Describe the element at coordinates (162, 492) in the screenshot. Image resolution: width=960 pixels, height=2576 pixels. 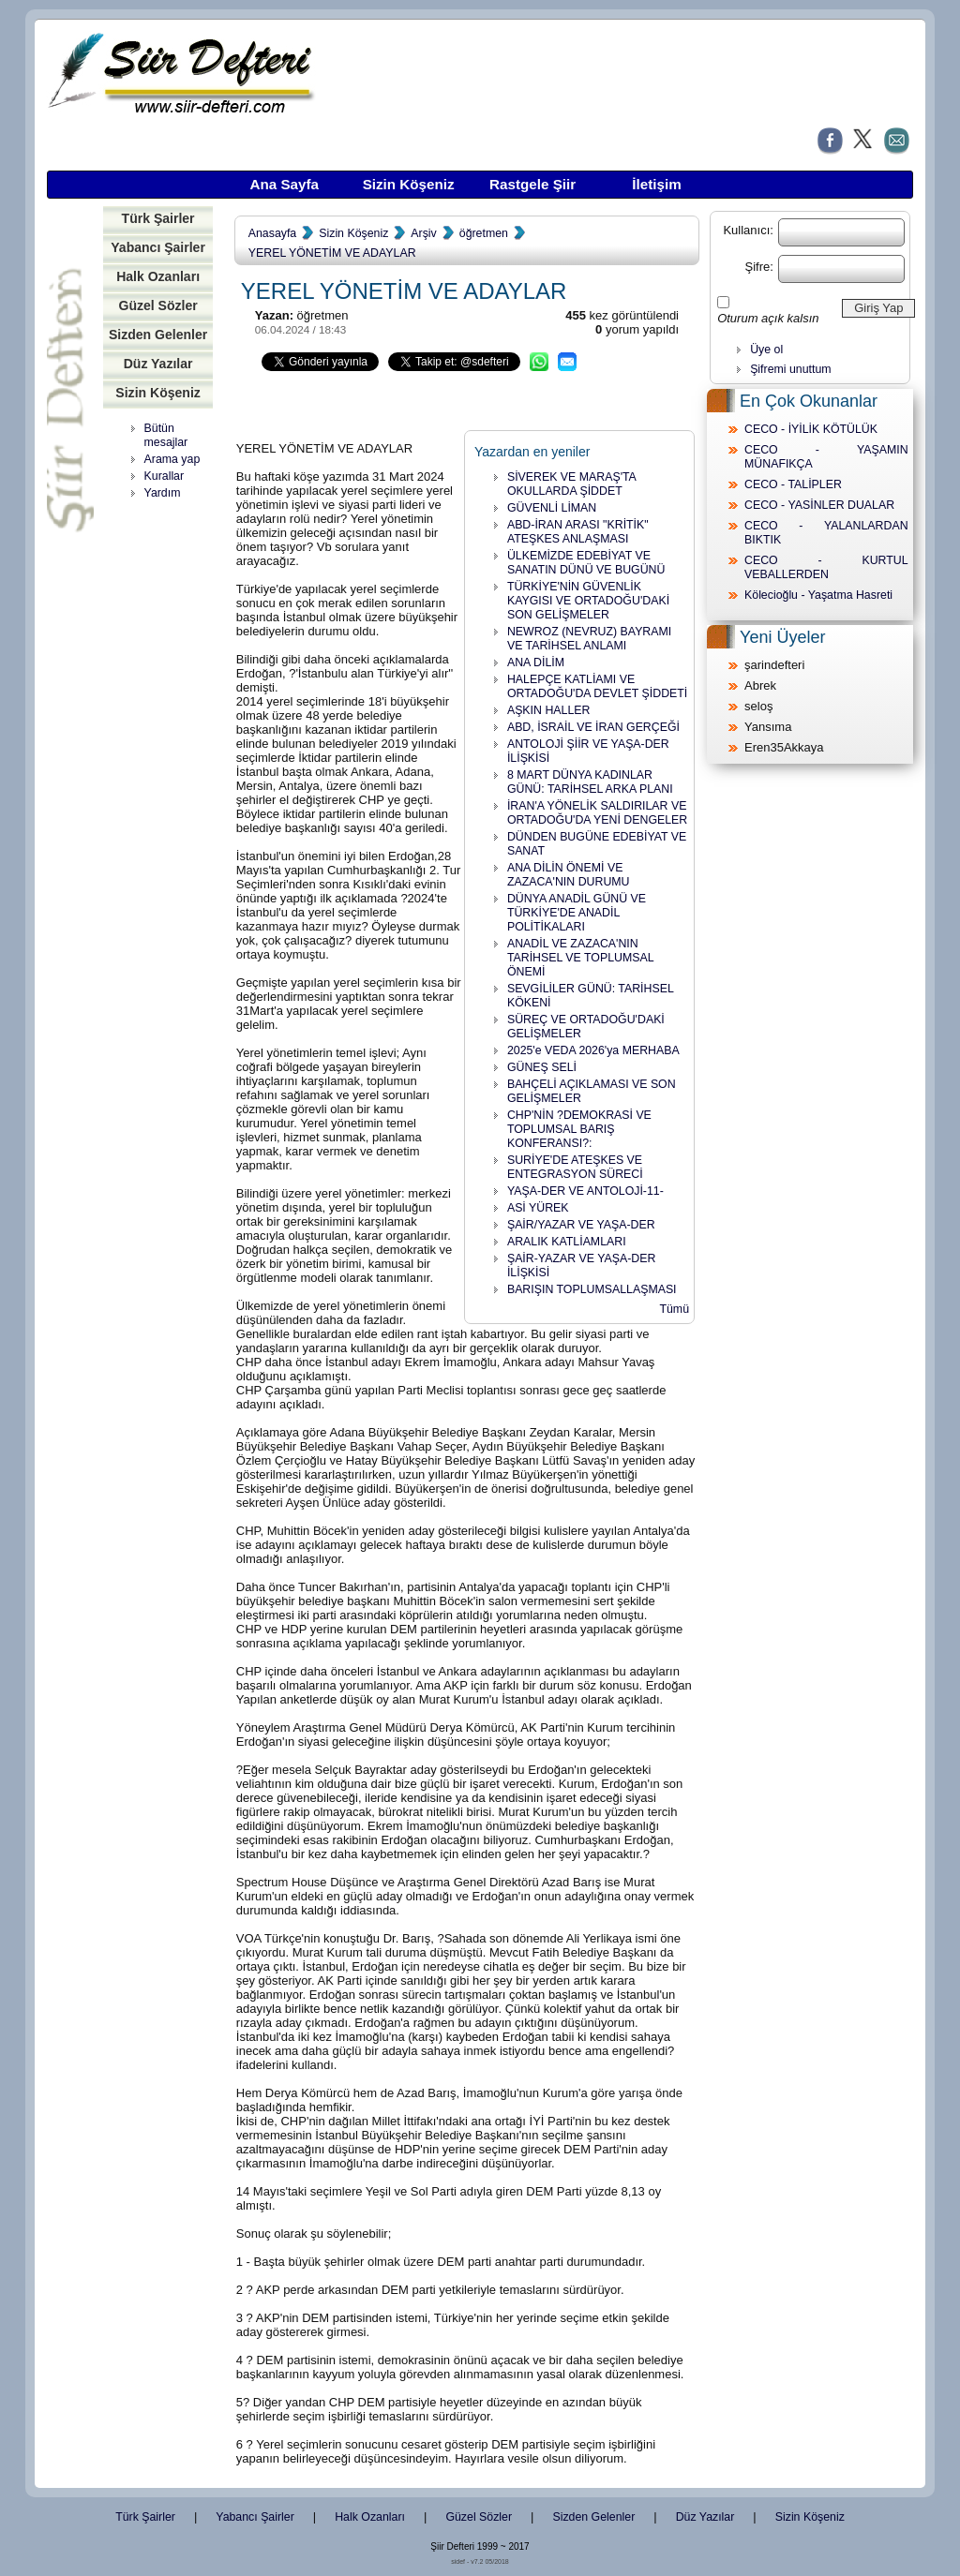
I see `Yardım` at that location.